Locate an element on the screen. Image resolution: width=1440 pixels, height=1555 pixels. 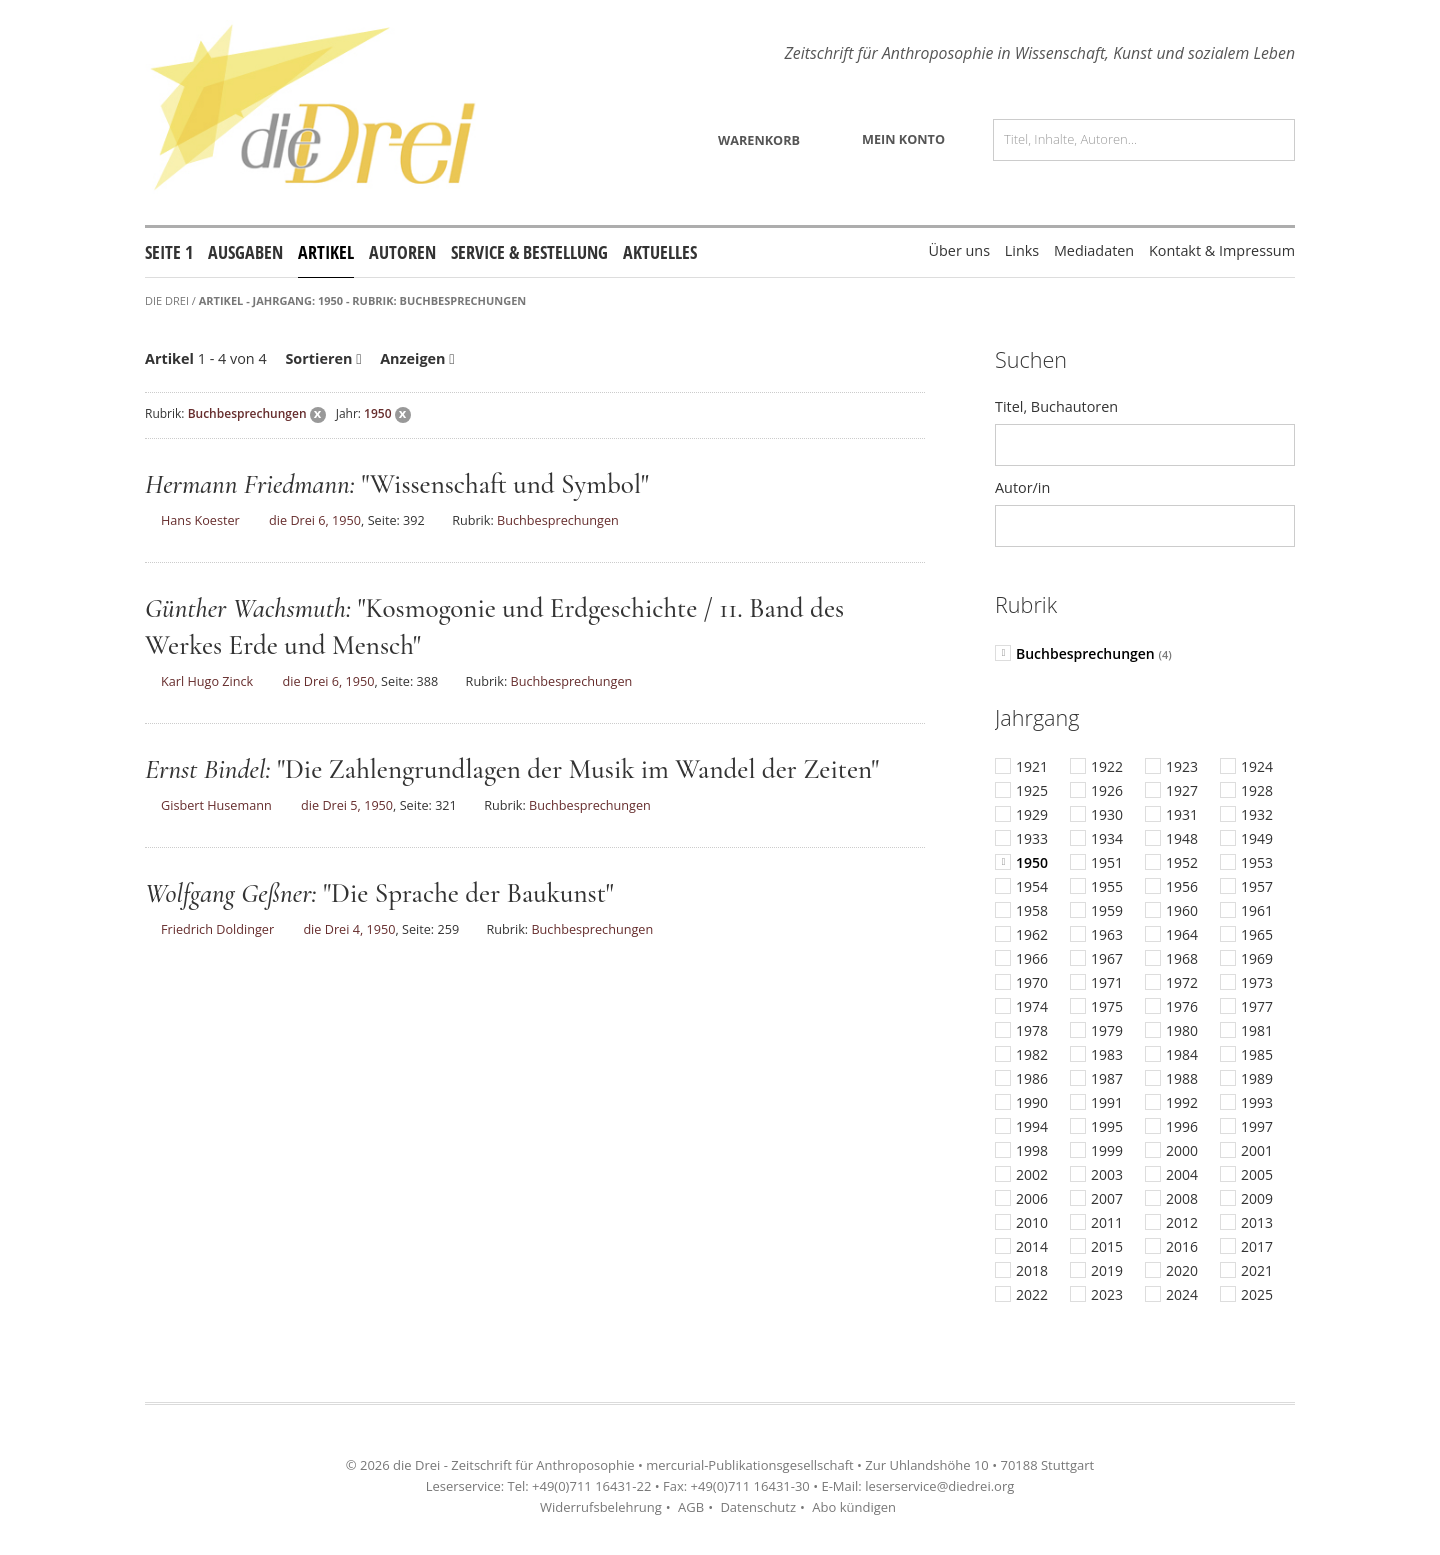
1926 is located at coordinates (1107, 791).